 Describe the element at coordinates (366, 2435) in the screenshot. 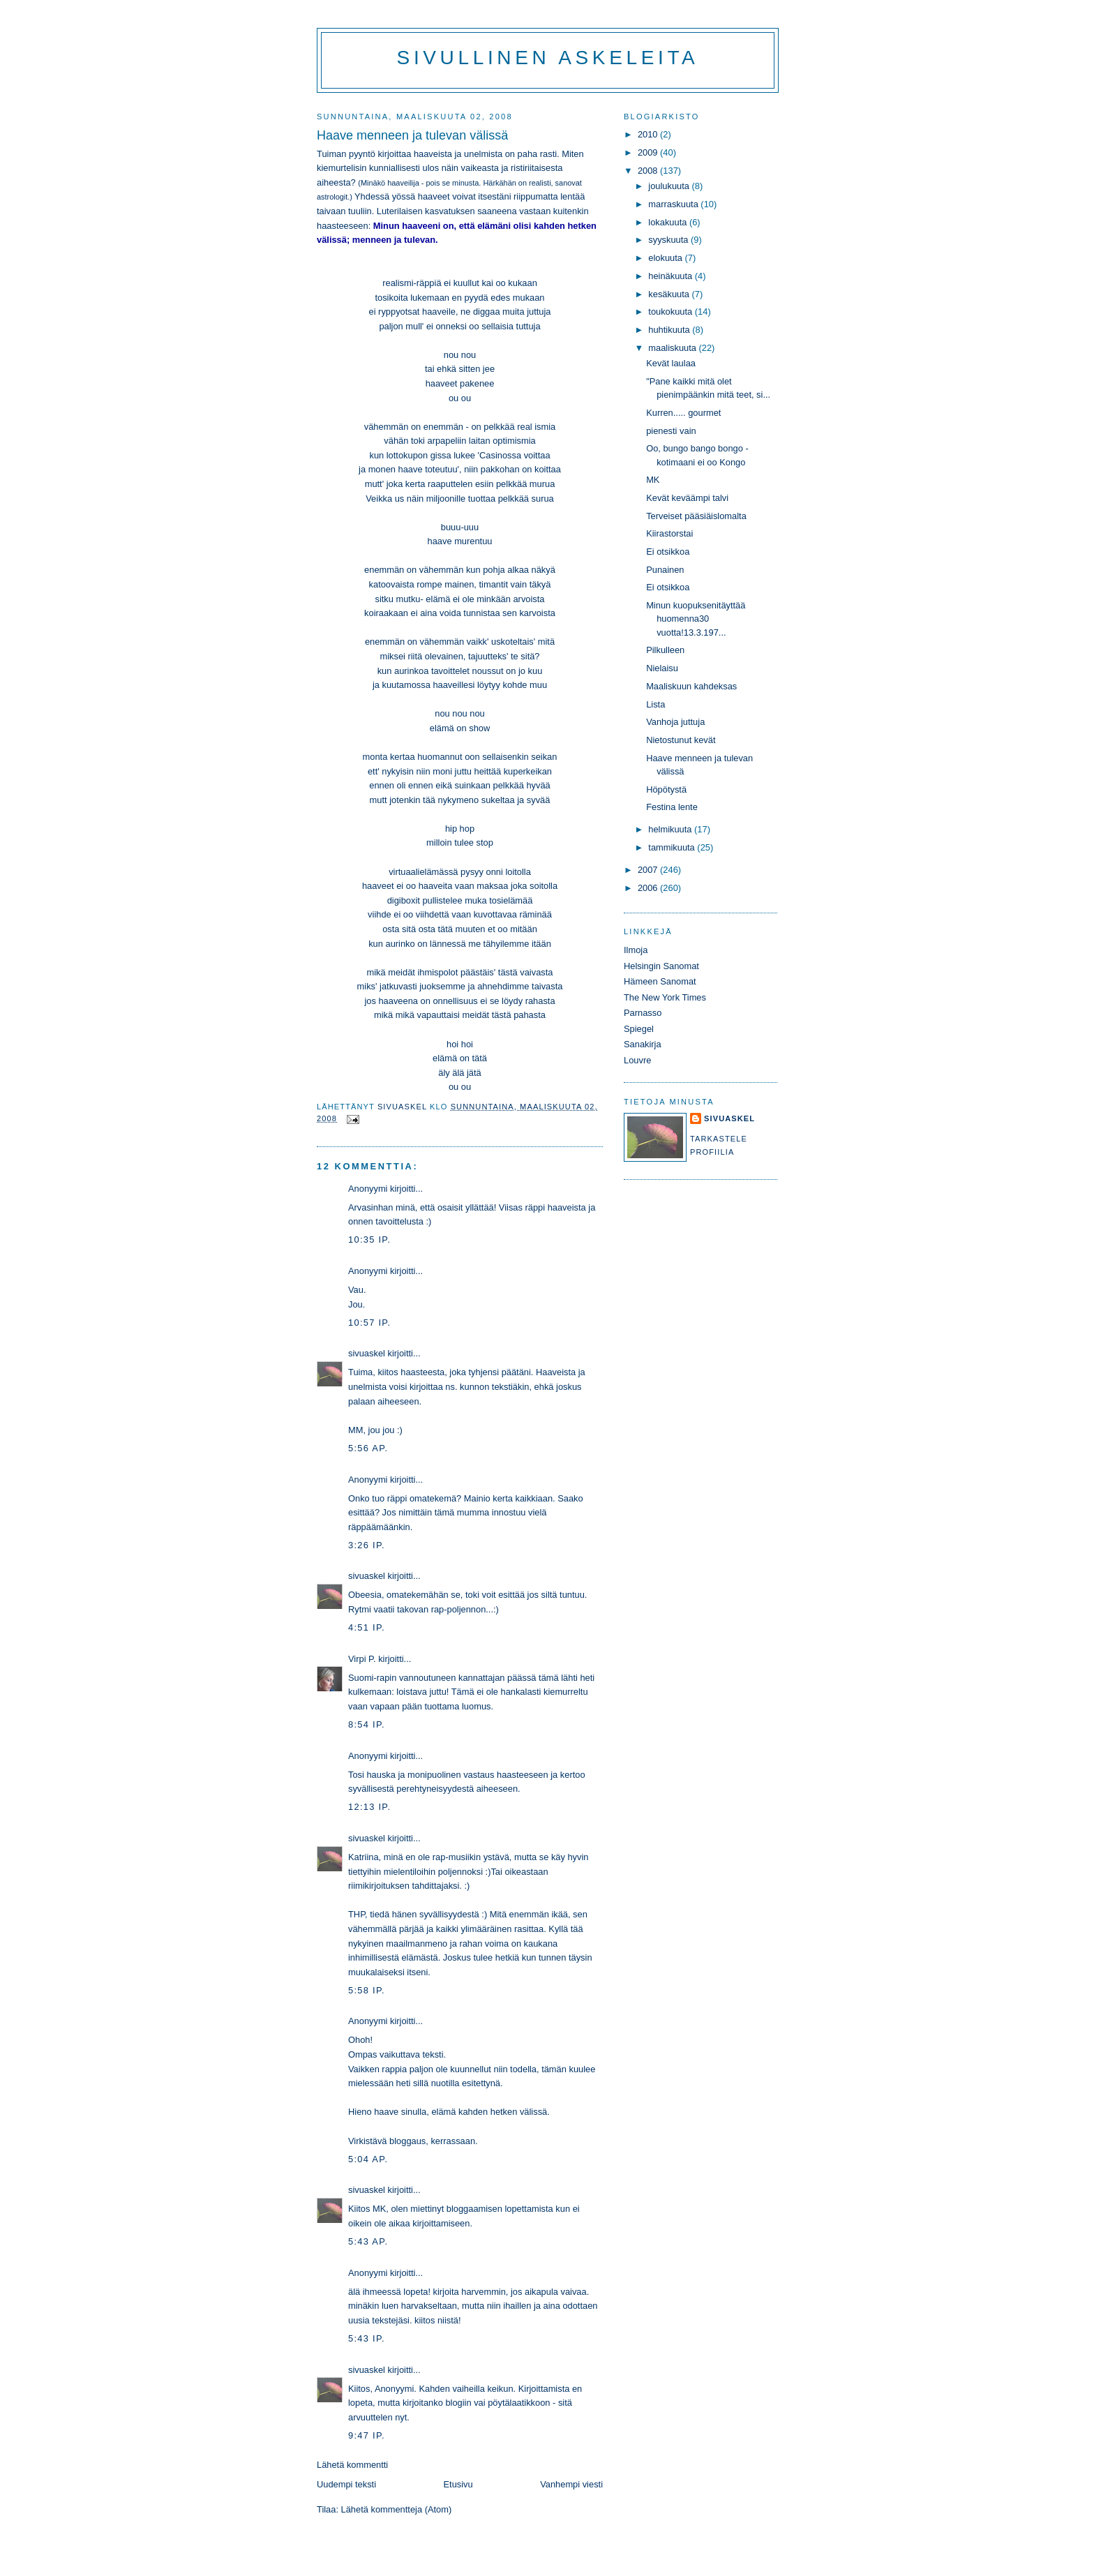

I see `9:47 ip.` at that location.